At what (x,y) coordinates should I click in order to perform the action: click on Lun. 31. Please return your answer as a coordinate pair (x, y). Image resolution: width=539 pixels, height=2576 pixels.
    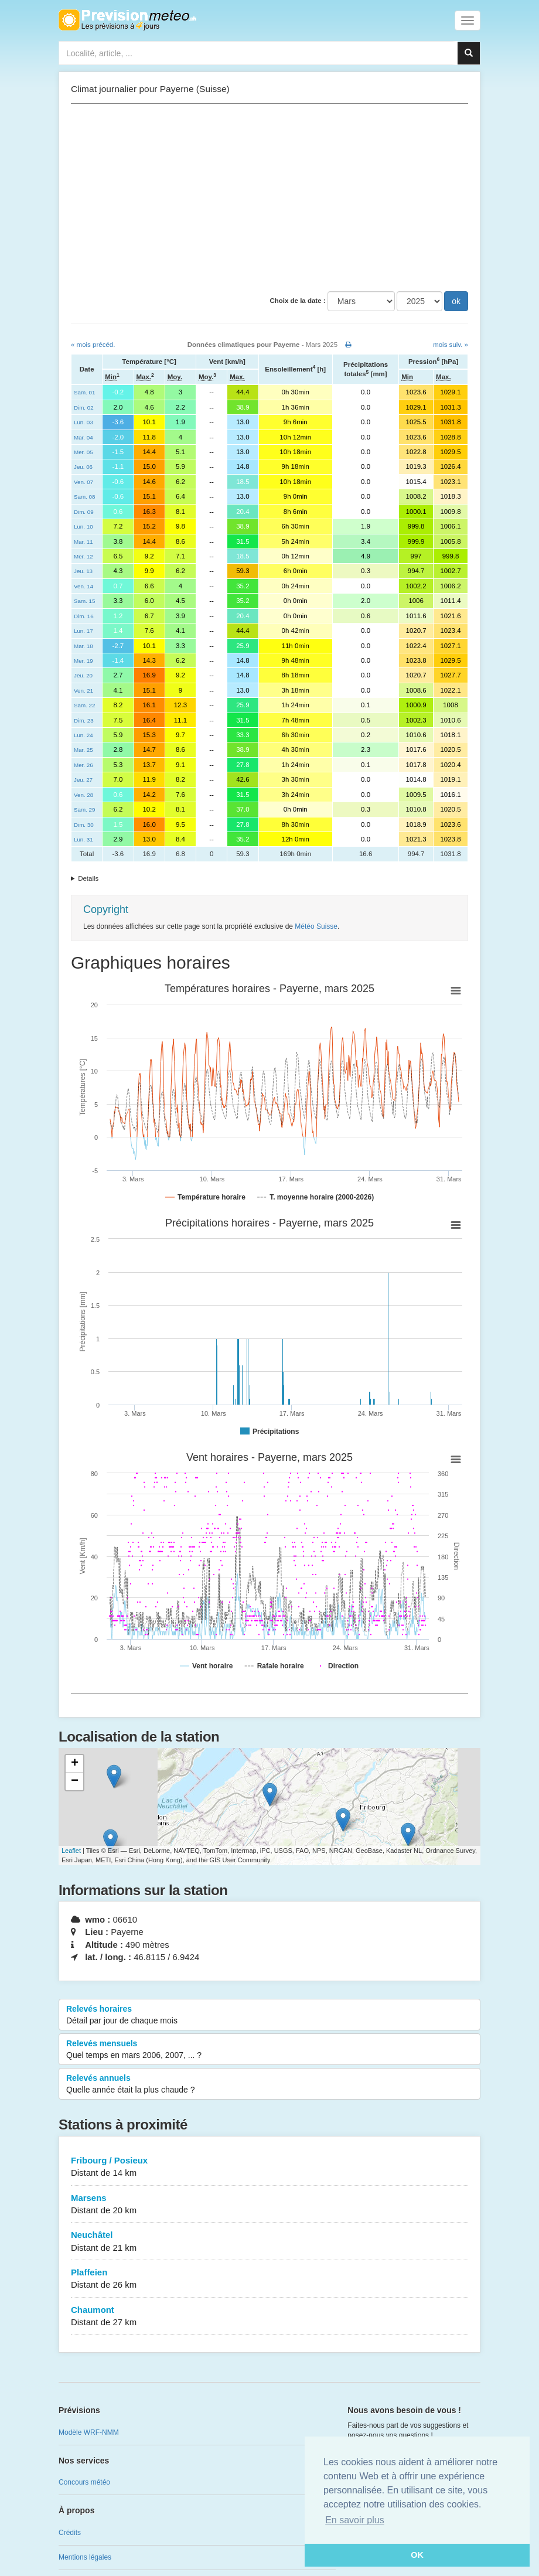
    Looking at the image, I should click on (83, 839).